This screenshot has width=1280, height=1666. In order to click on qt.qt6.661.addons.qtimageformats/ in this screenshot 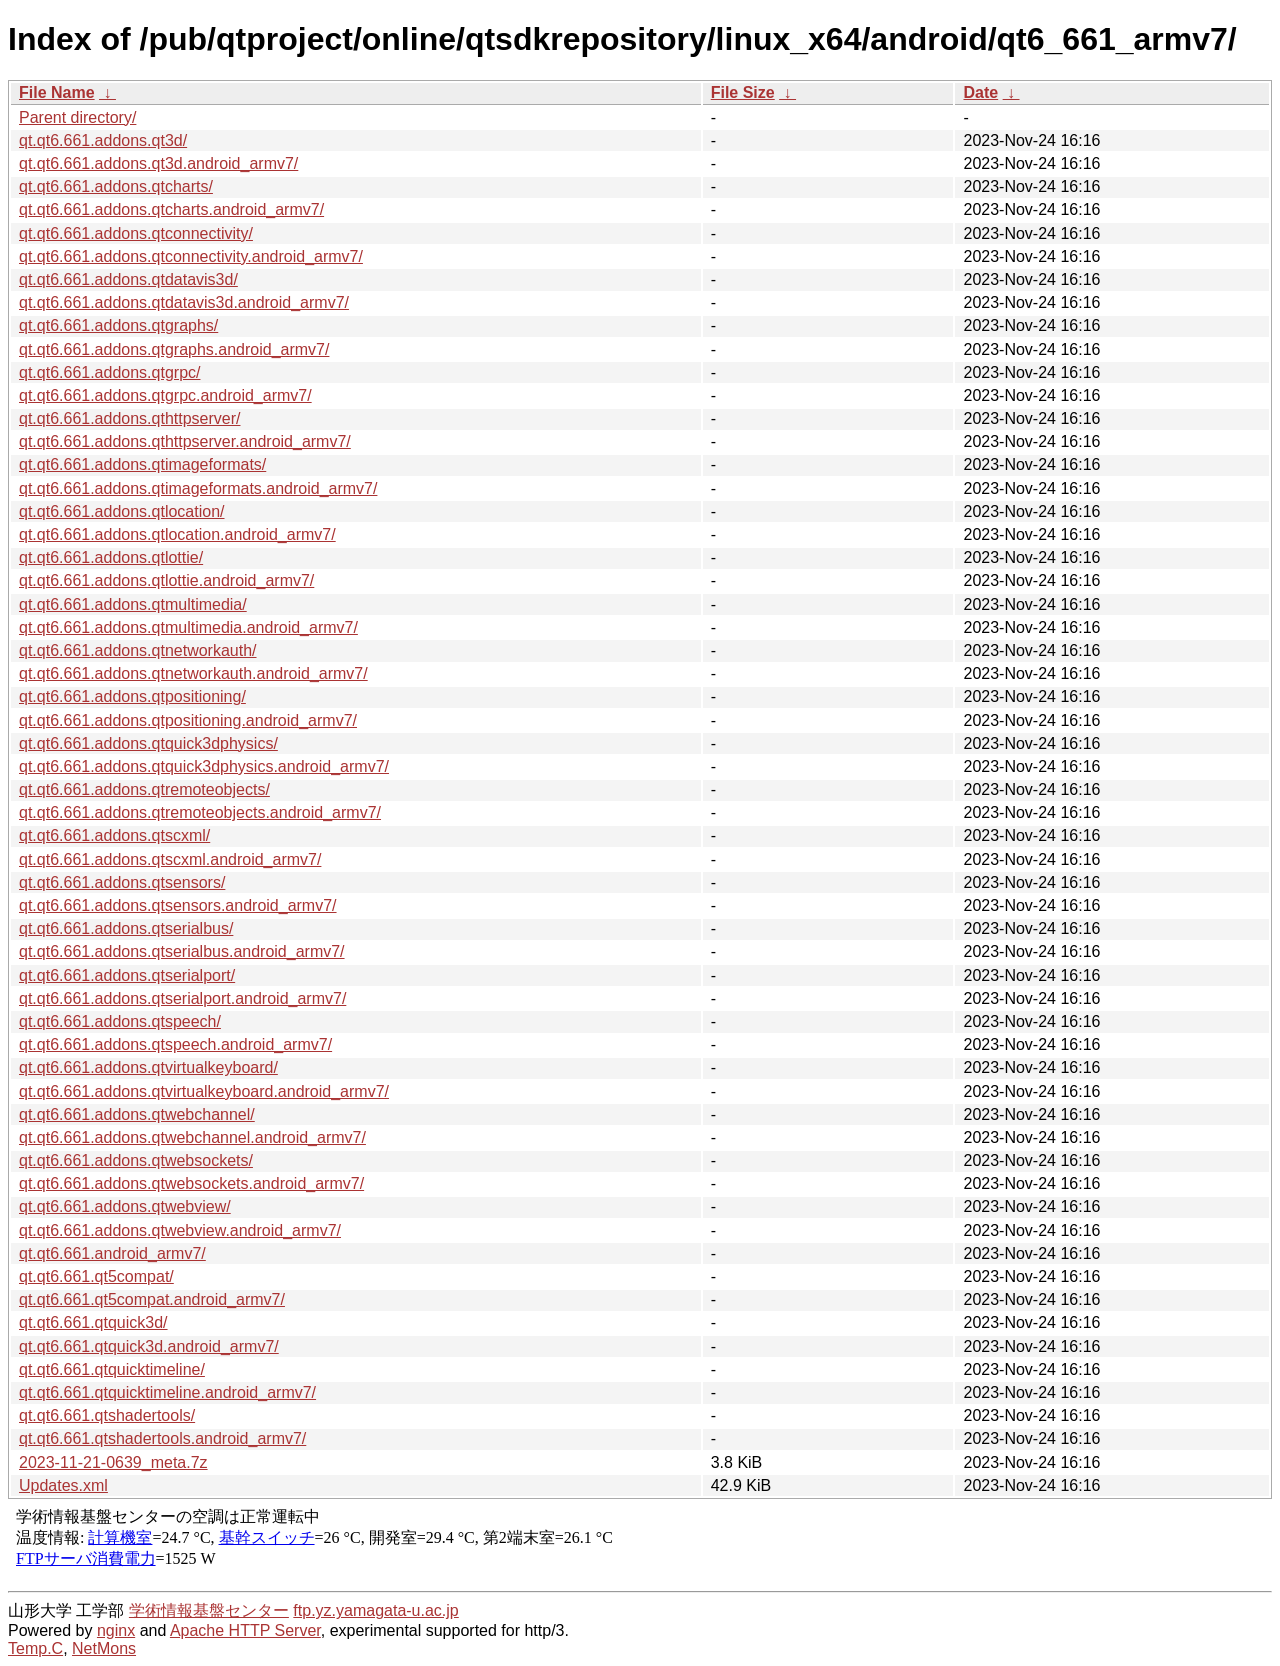, I will do `click(142, 464)`.